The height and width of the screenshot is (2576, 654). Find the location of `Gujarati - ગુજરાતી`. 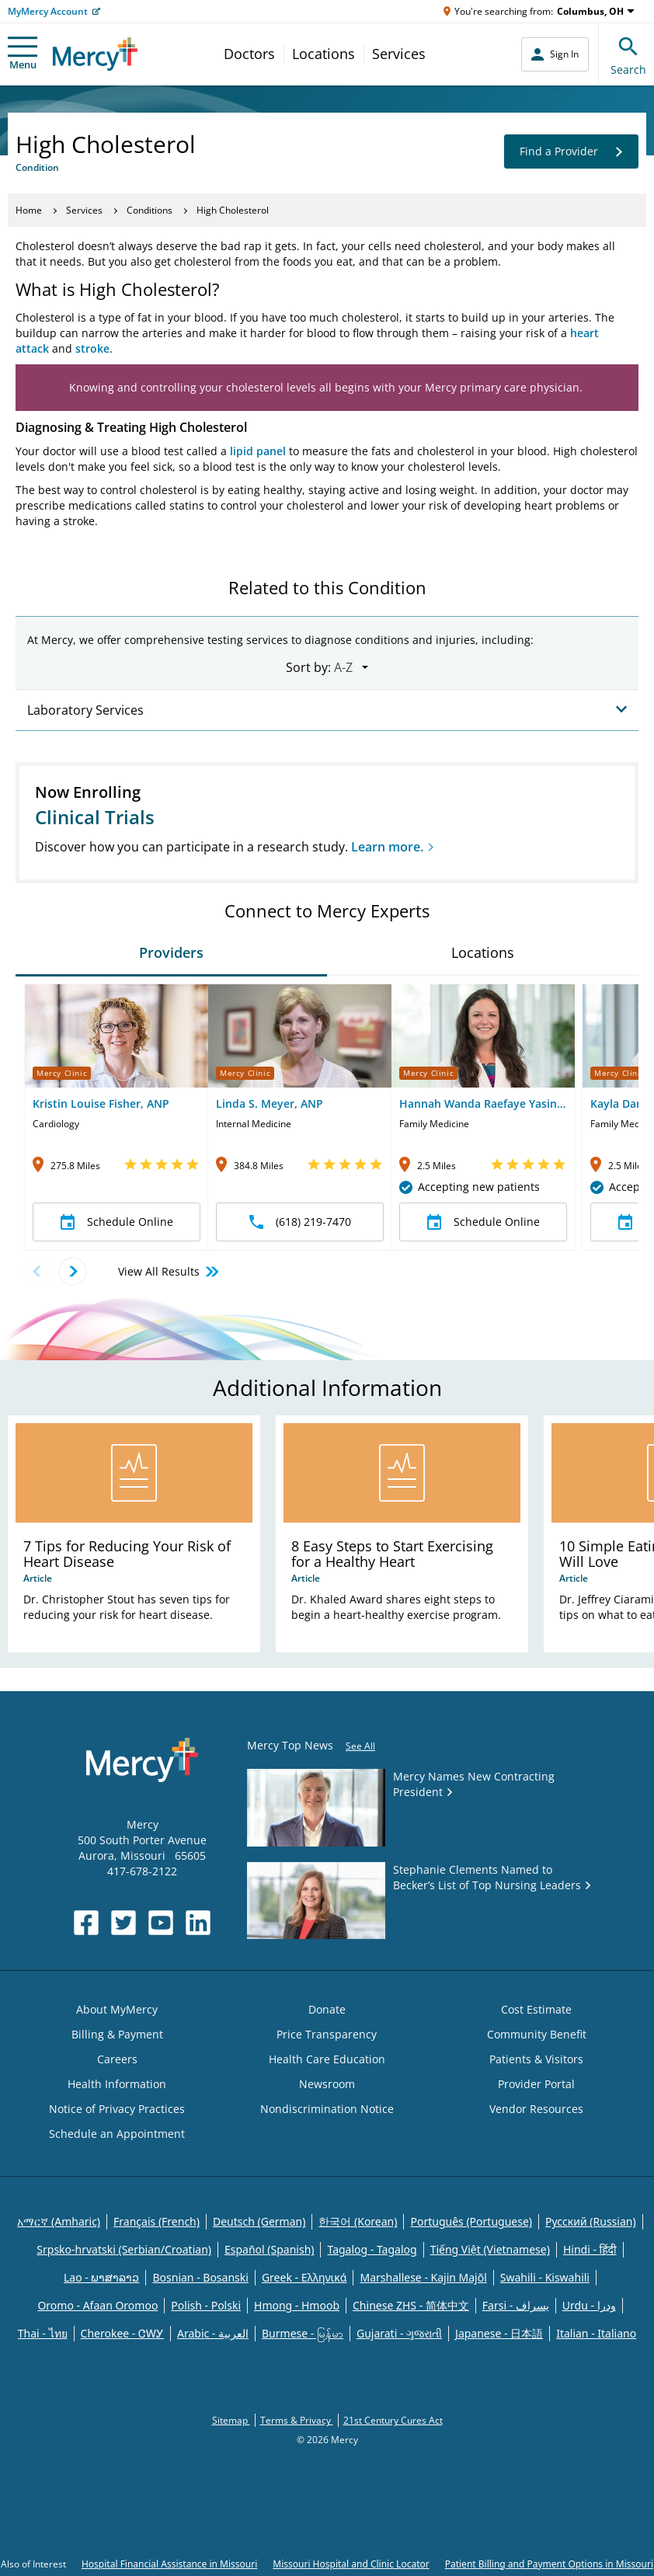

Gujarati - ગુજરાતી is located at coordinates (399, 2333).